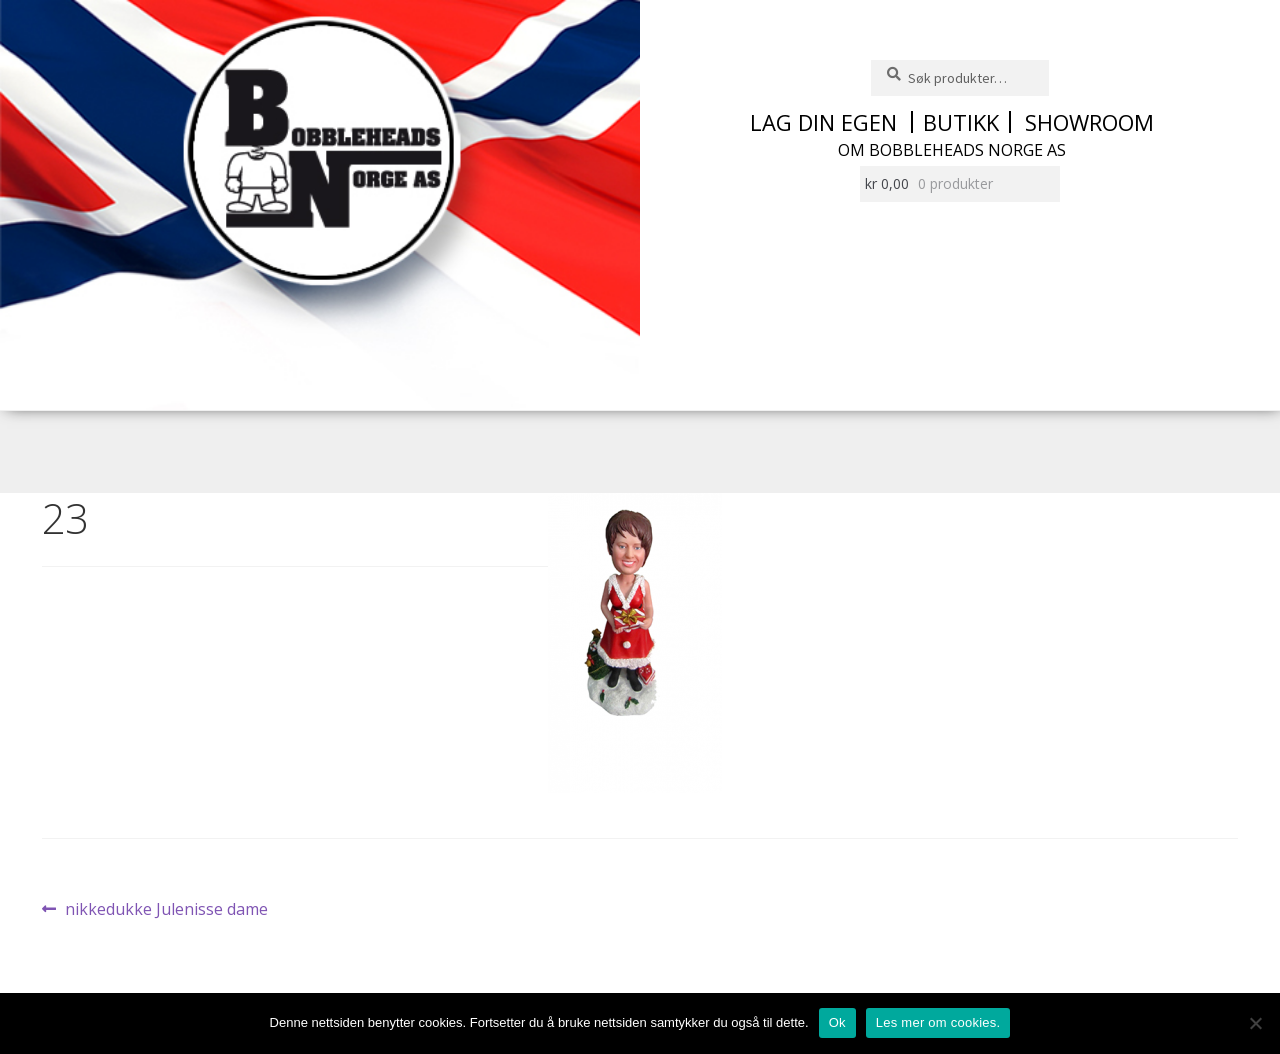  I want to click on Om Bobbleheads Norge AS, so click(952, 150).